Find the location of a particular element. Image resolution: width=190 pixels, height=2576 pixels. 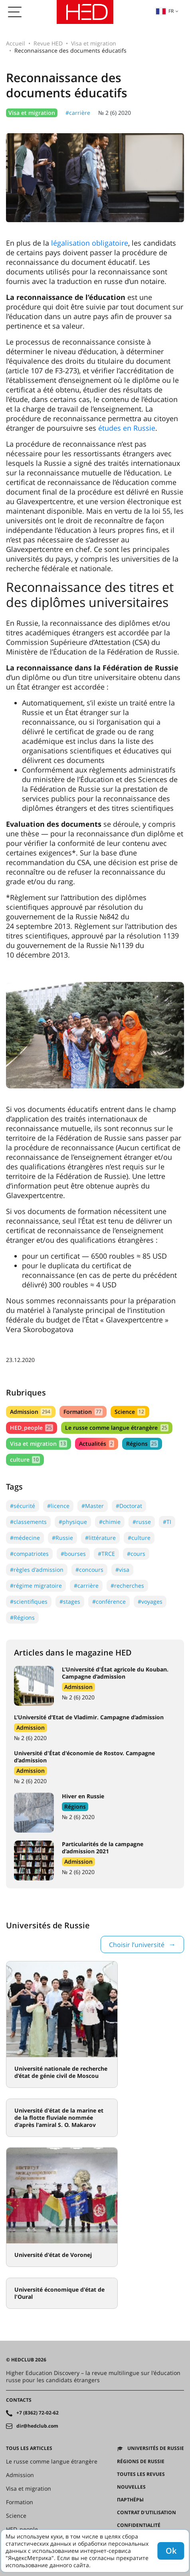

#TI is located at coordinates (167, 1521).